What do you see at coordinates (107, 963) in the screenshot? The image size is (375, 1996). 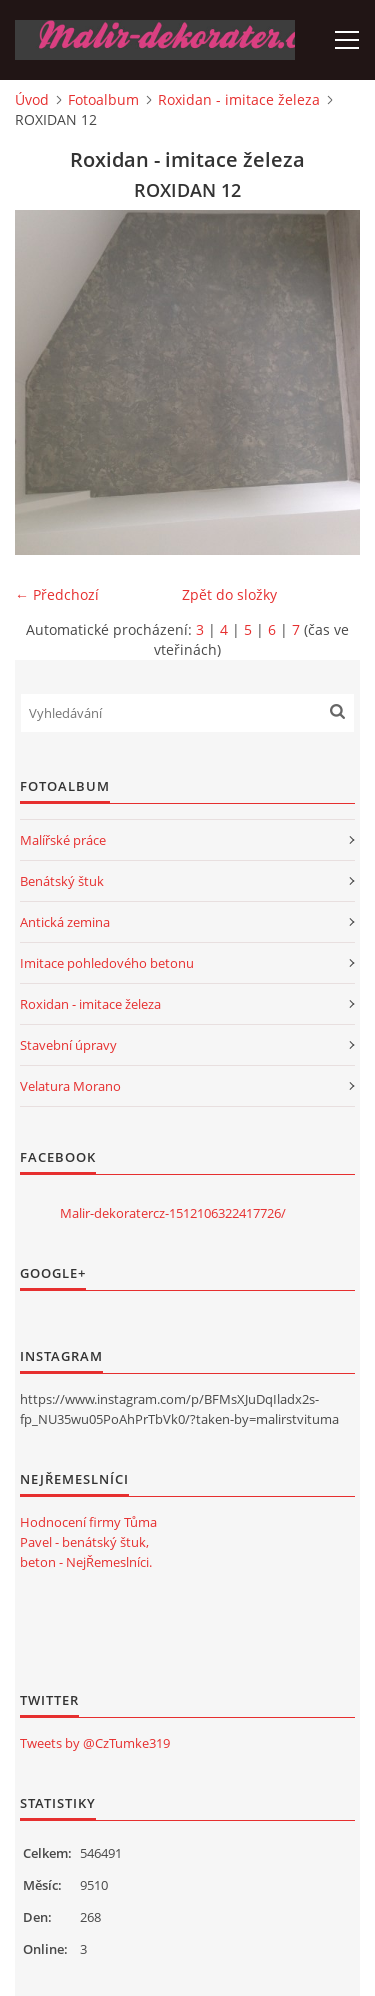 I see `Imitace pohledového betonu` at bounding box center [107, 963].